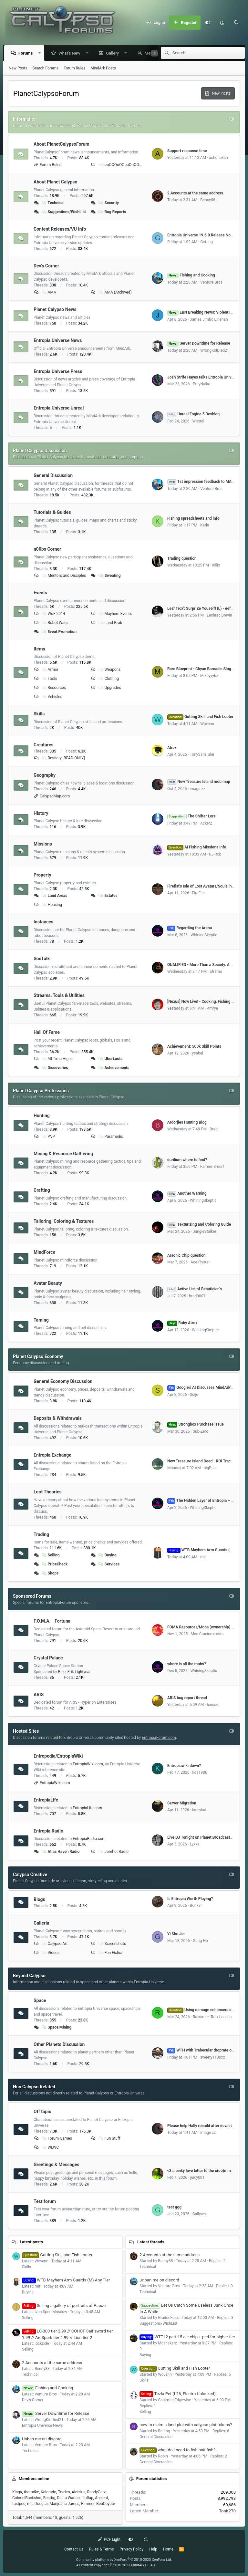 The image size is (248, 2576). What do you see at coordinates (63, 1153) in the screenshot?
I see `Mining & Resource Gathering` at bounding box center [63, 1153].